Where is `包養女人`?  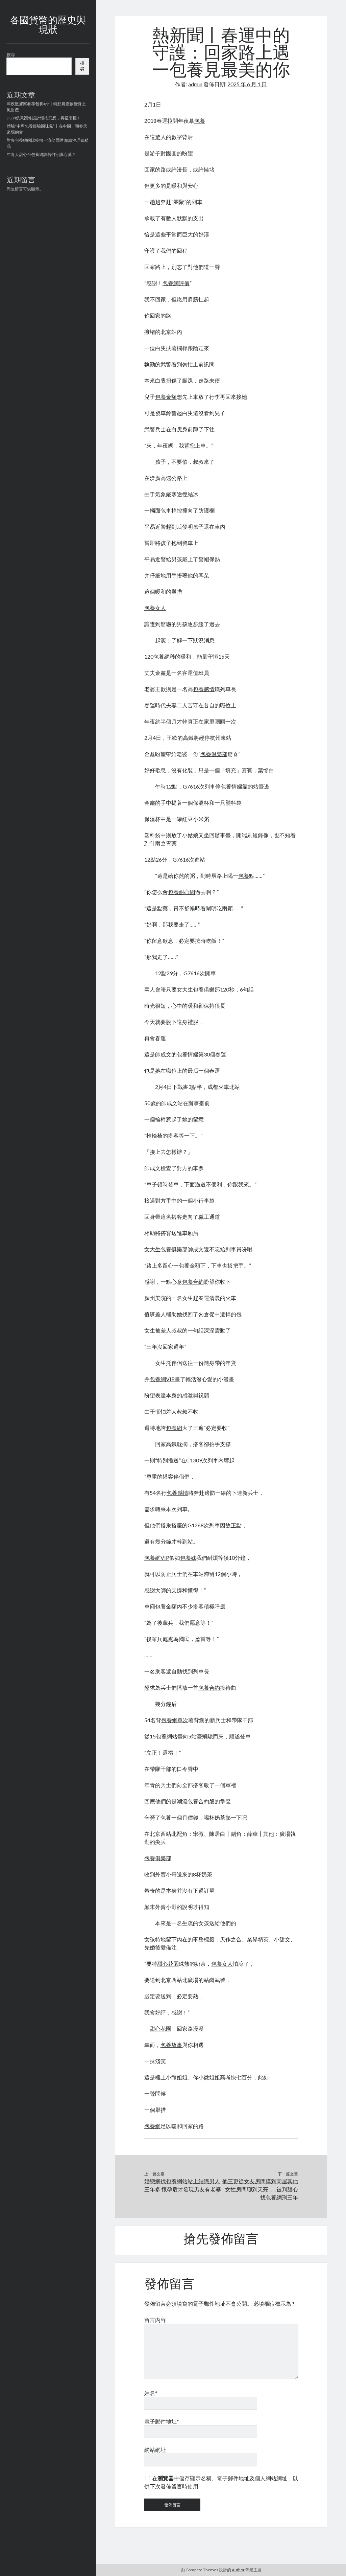 包養女人 is located at coordinates (155, 608).